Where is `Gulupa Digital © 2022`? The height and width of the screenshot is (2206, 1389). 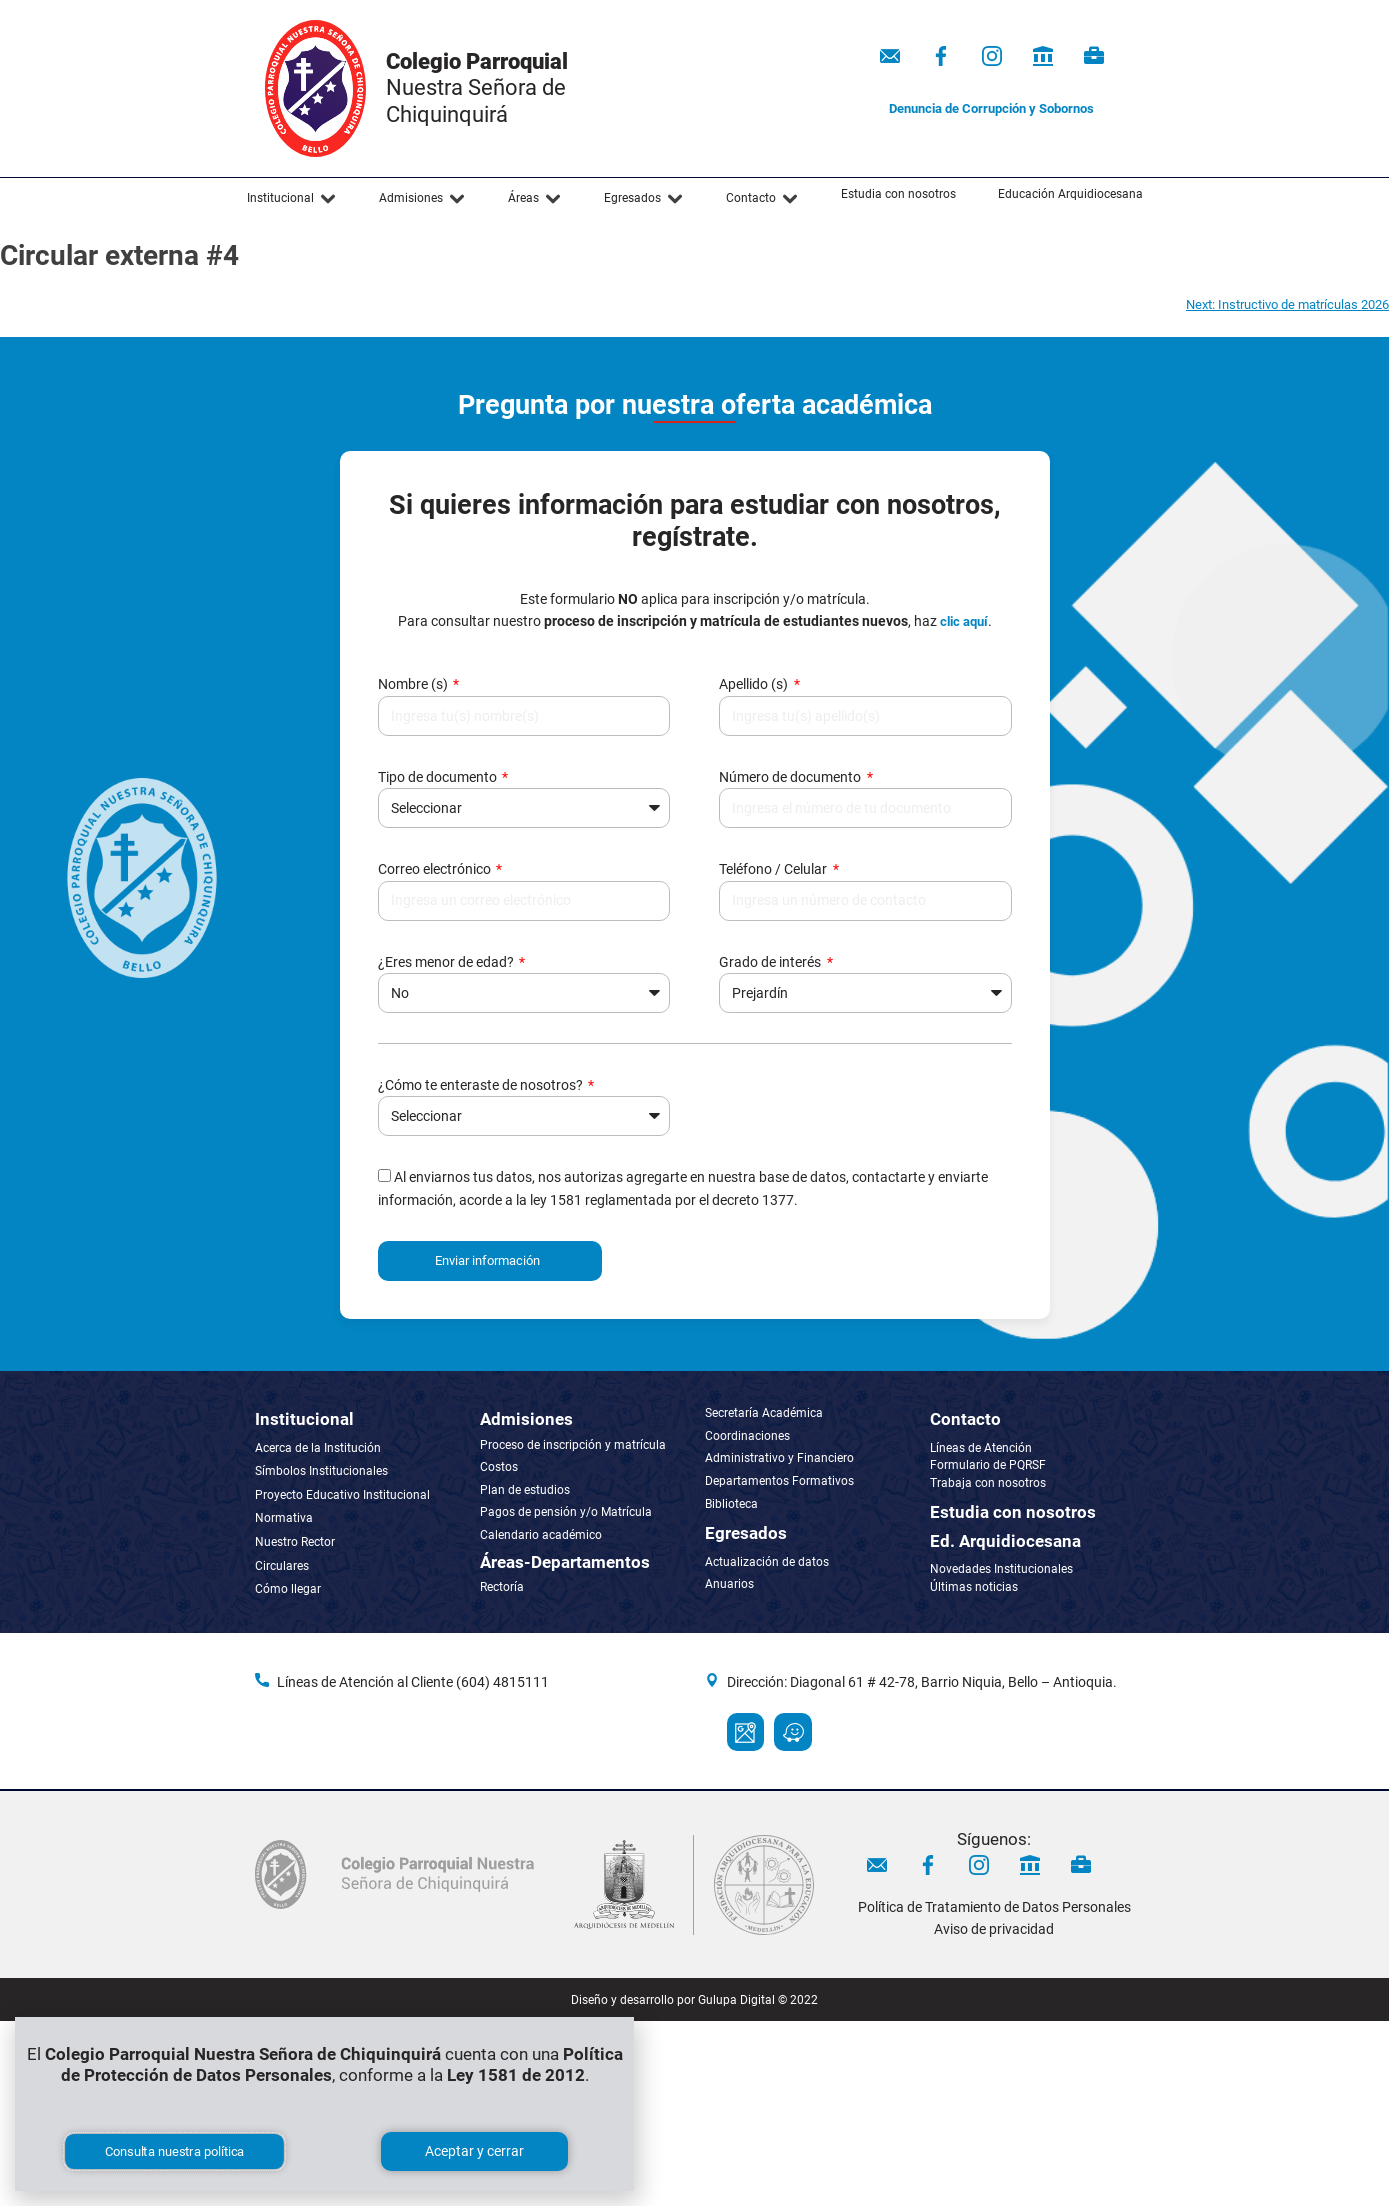
Gulupa Digital © 2022 is located at coordinates (758, 2000).